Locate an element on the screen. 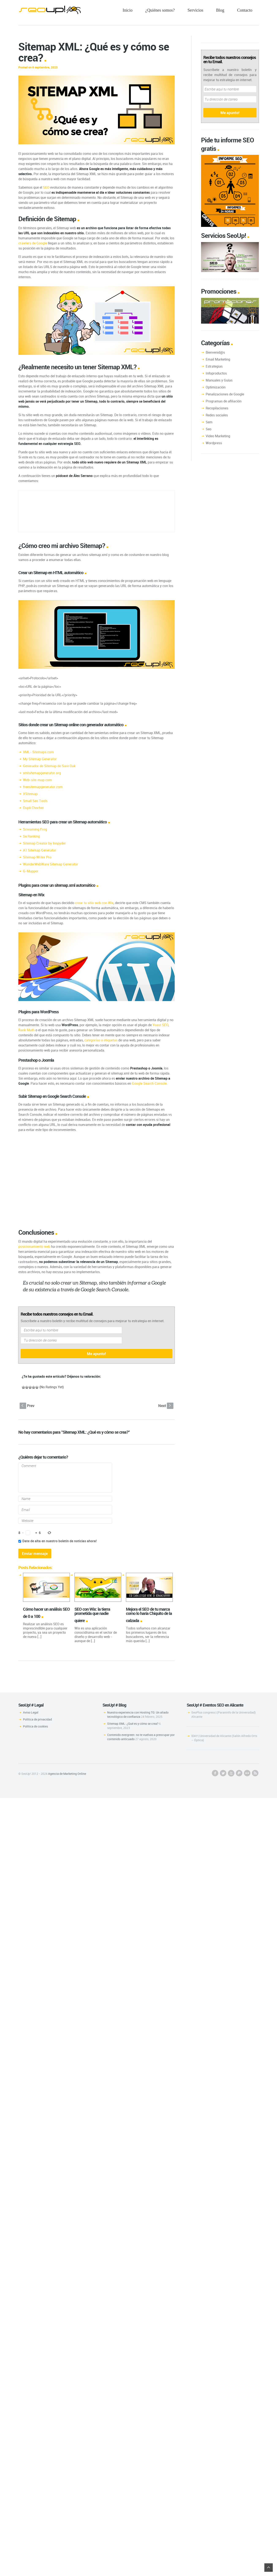 The width and height of the screenshot is (277, 2576). Se Ranking is located at coordinates (31, 836).